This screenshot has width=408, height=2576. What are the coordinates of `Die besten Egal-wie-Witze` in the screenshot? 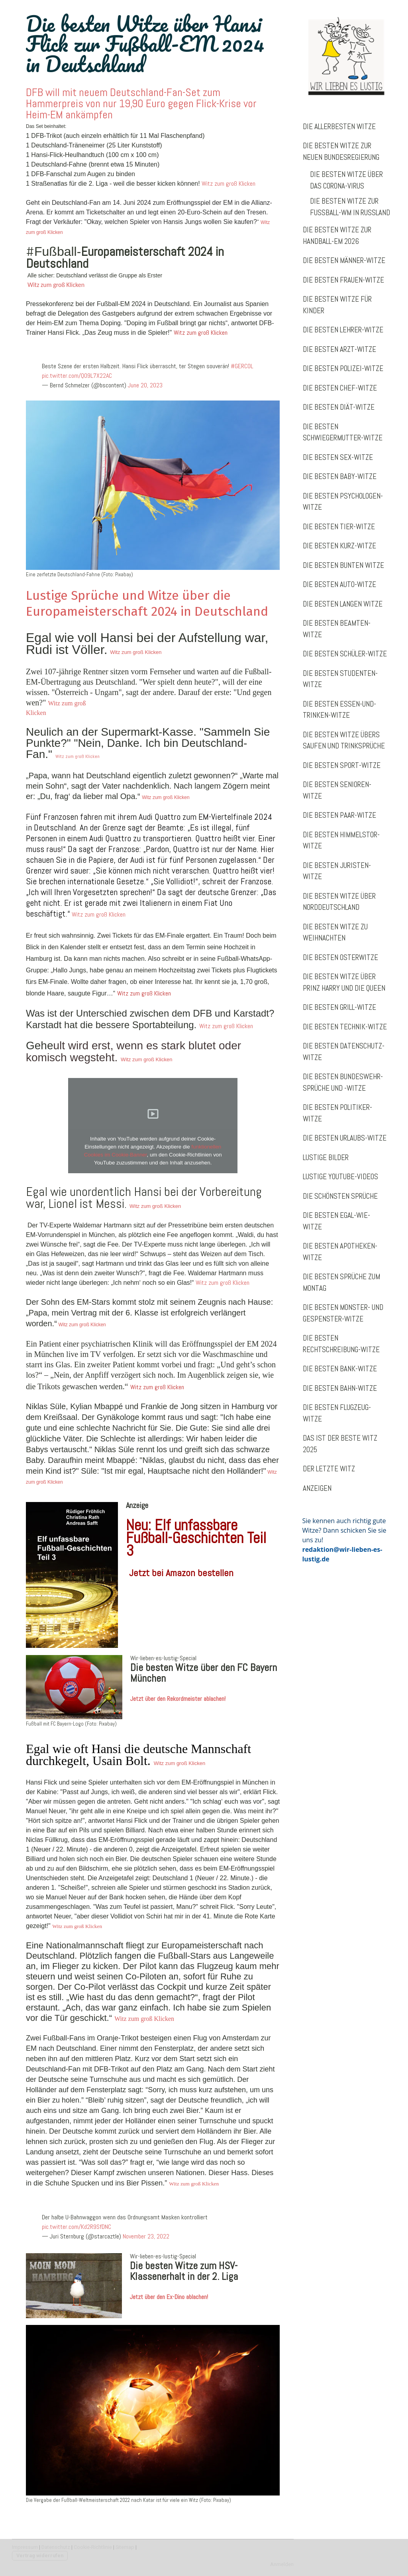 It's located at (336, 1221).